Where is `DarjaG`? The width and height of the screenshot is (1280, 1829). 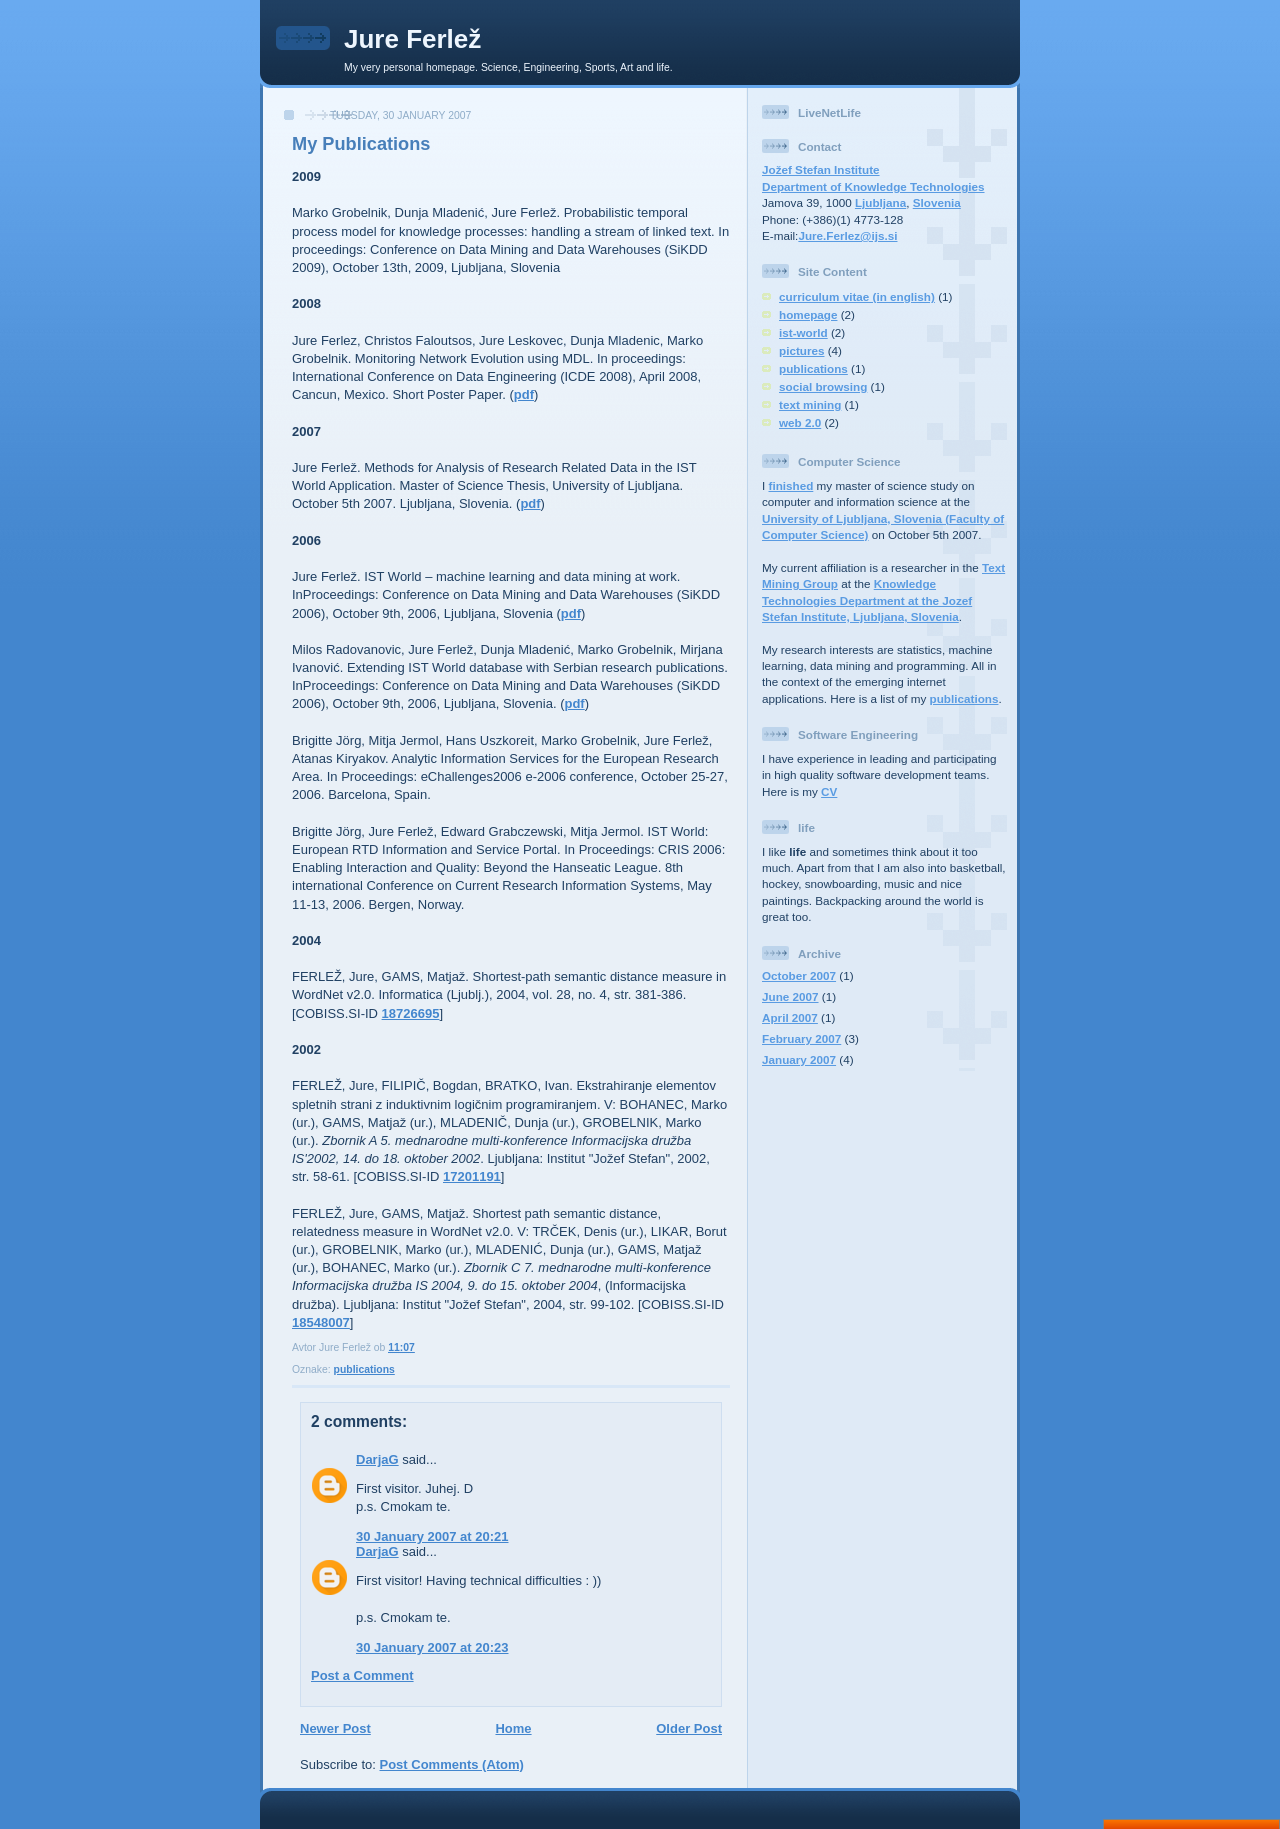
DarjaG is located at coordinates (377, 1459).